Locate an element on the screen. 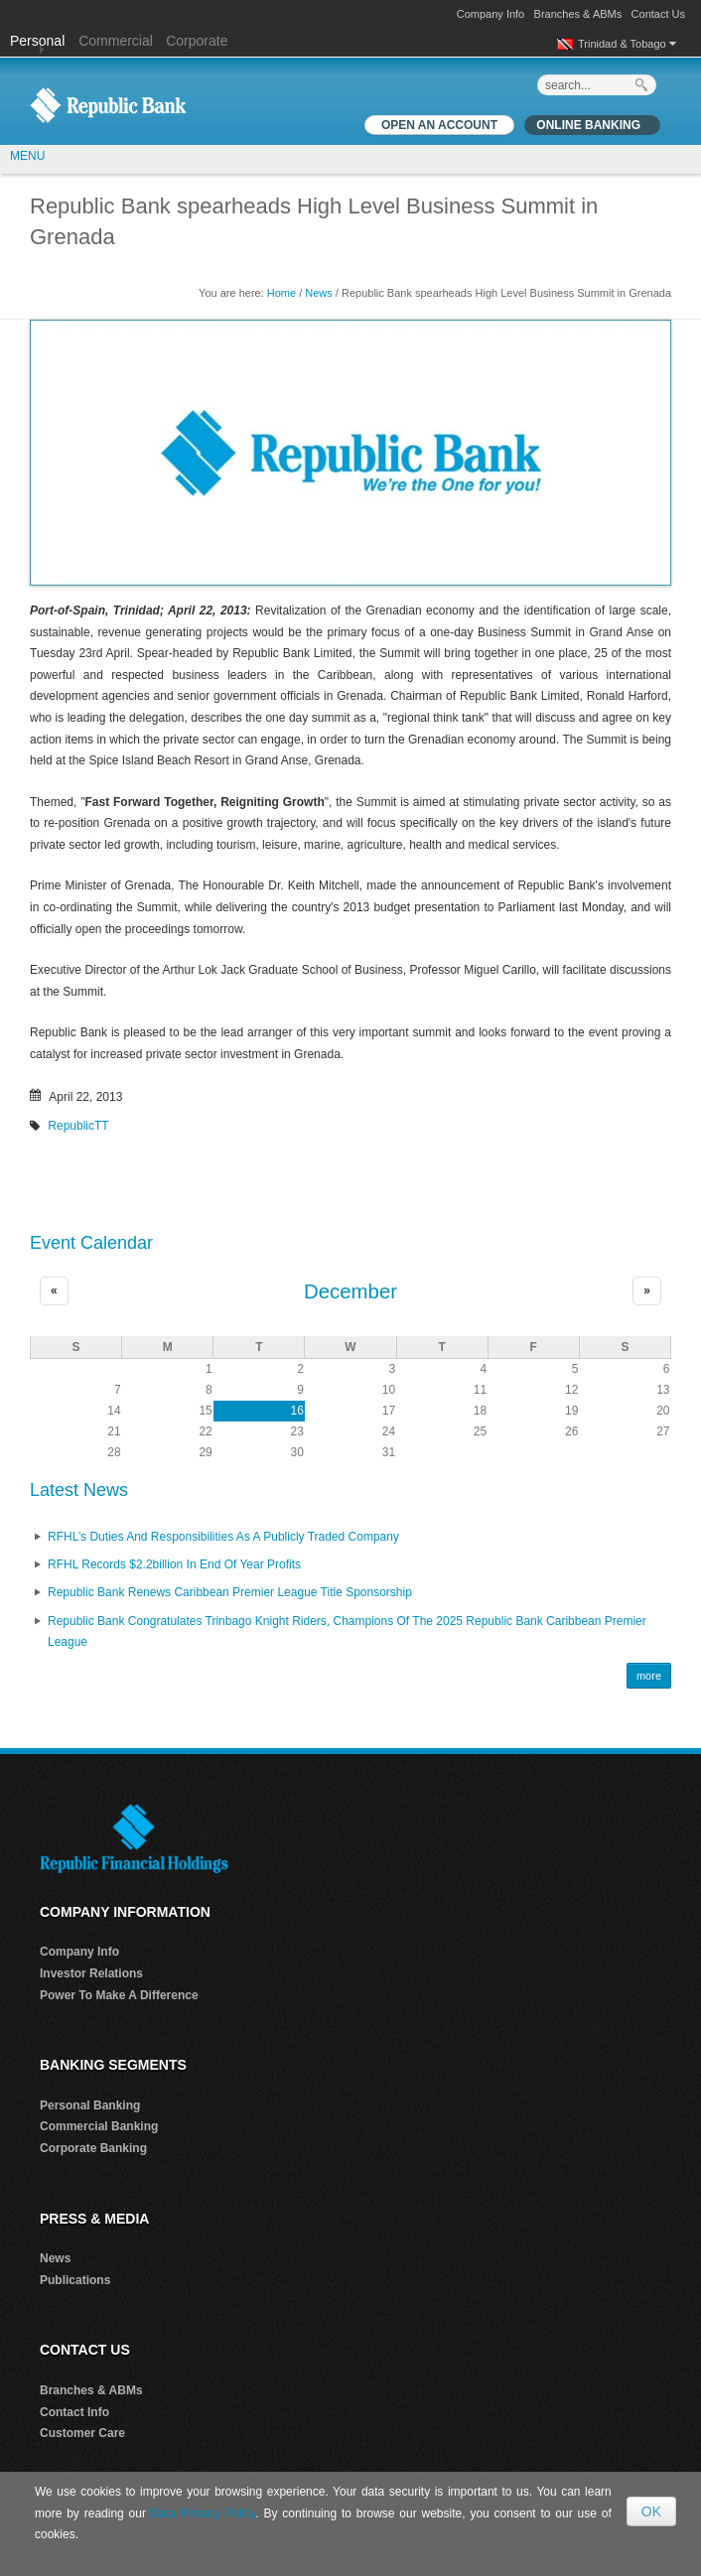 Image resolution: width=701 pixels, height=2576 pixels. Branches & ABMs is located at coordinates (578, 14).